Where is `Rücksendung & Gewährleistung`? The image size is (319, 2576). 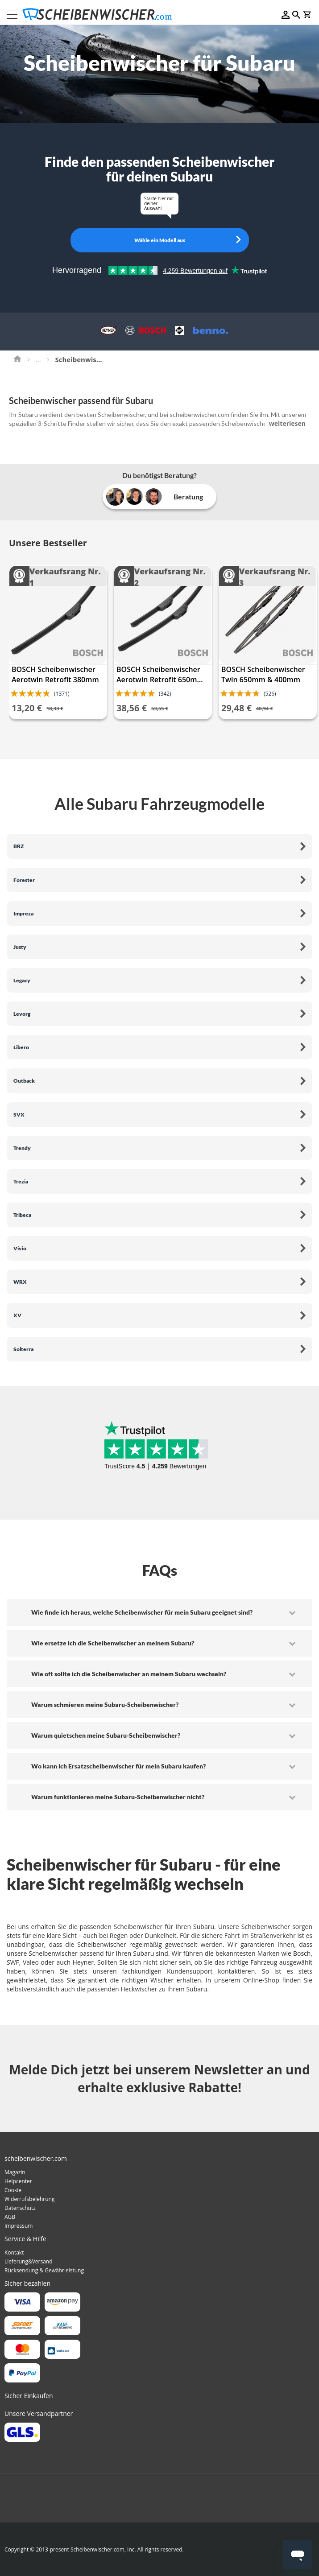
Rücksendung & Gewährleistung is located at coordinates (44, 2270).